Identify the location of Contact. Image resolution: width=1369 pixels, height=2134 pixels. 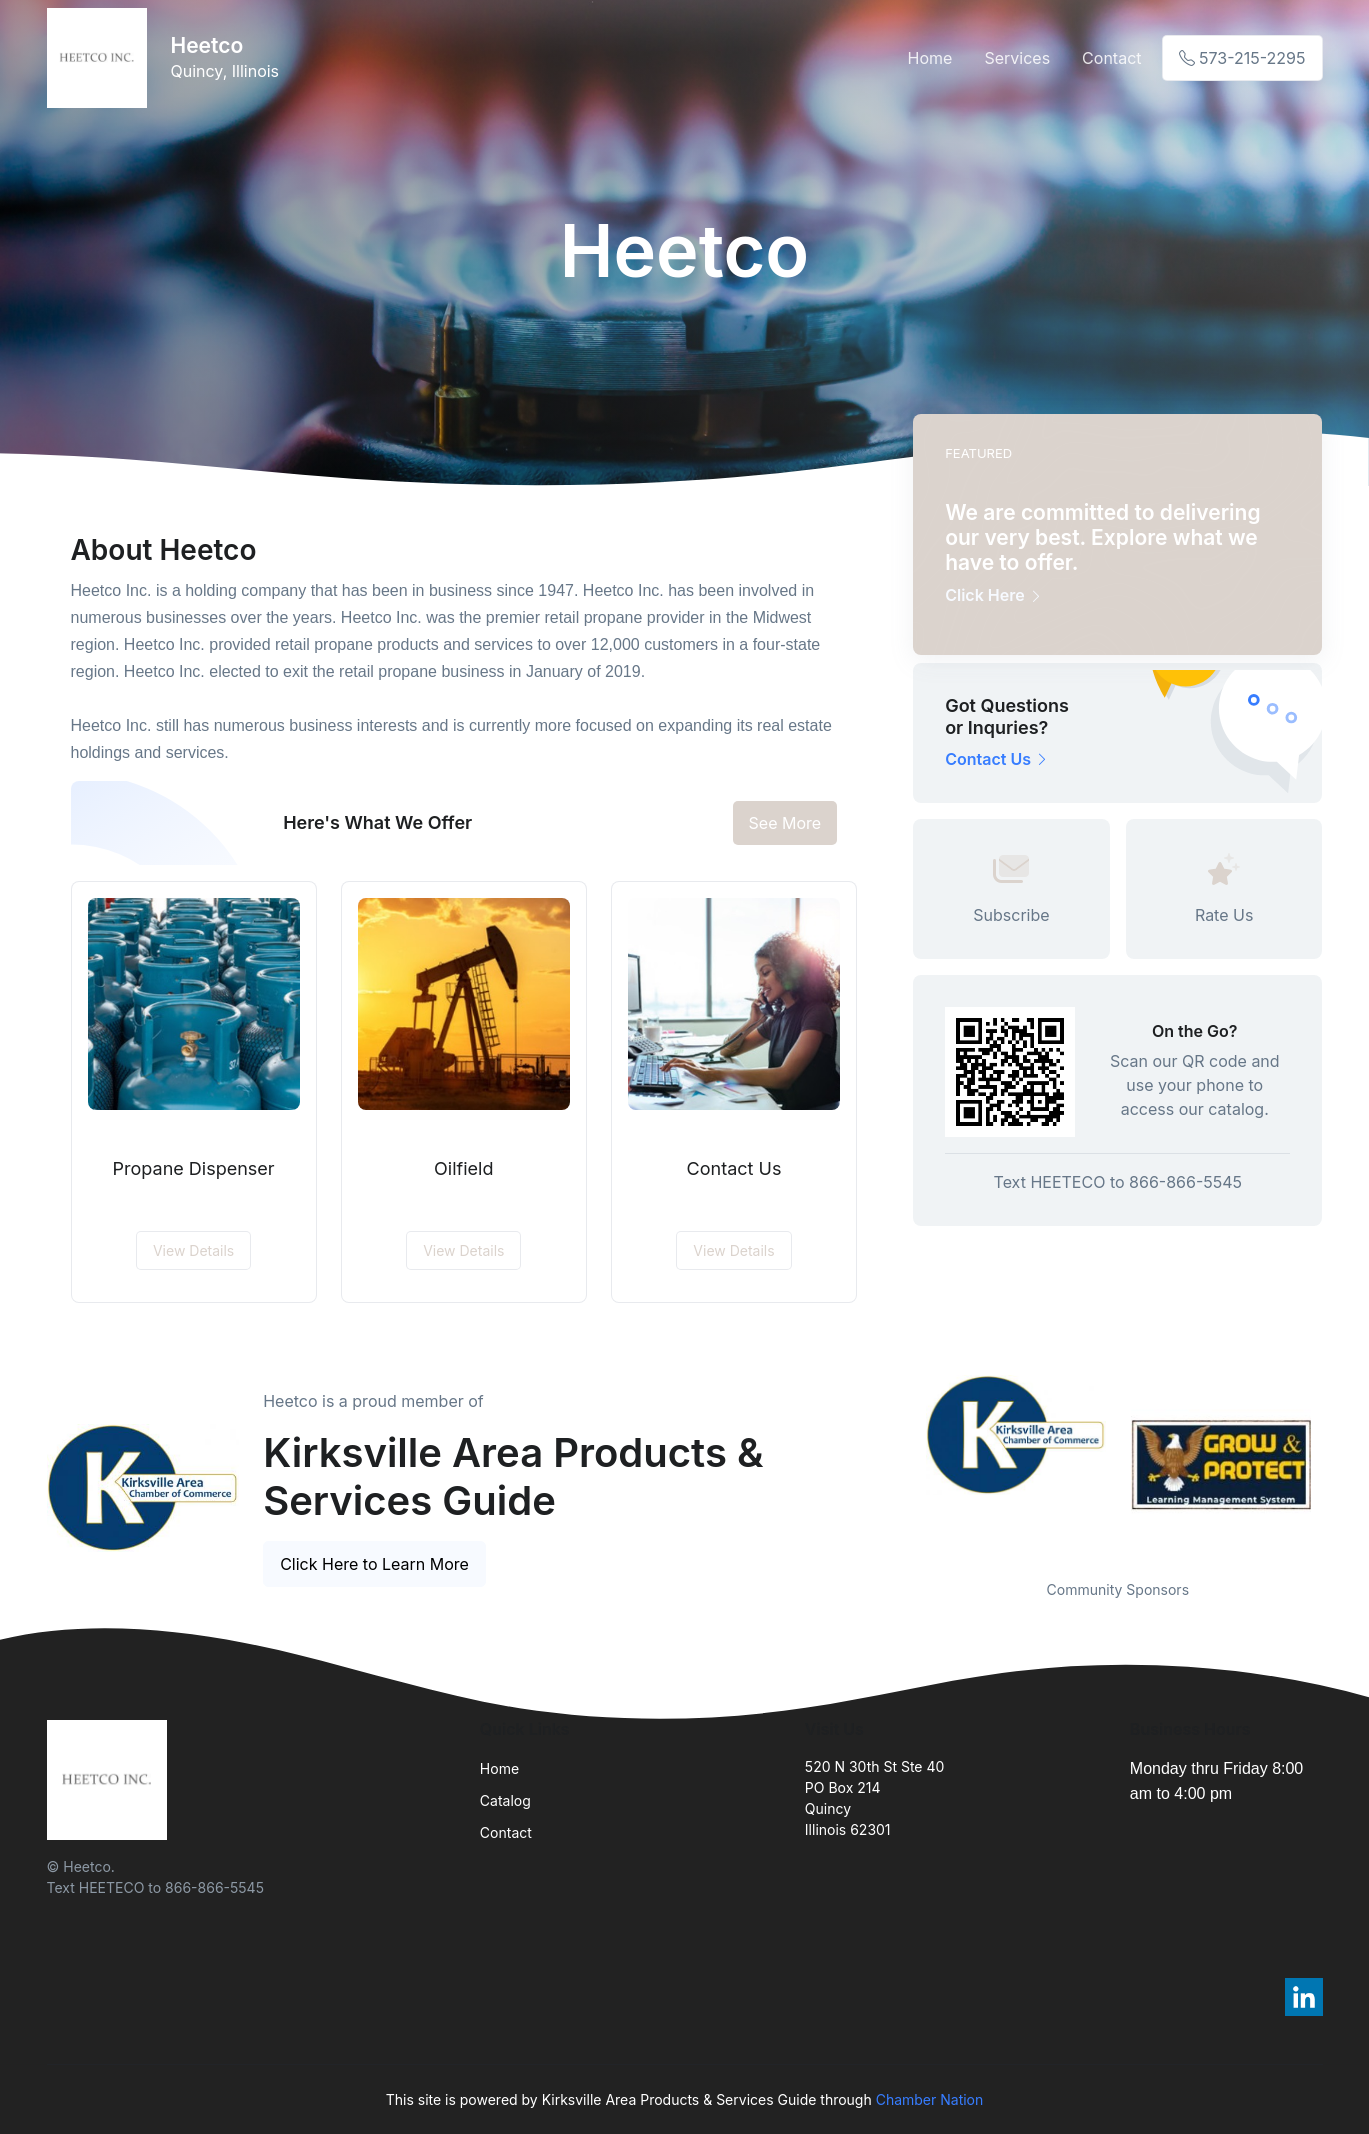
(1111, 58).